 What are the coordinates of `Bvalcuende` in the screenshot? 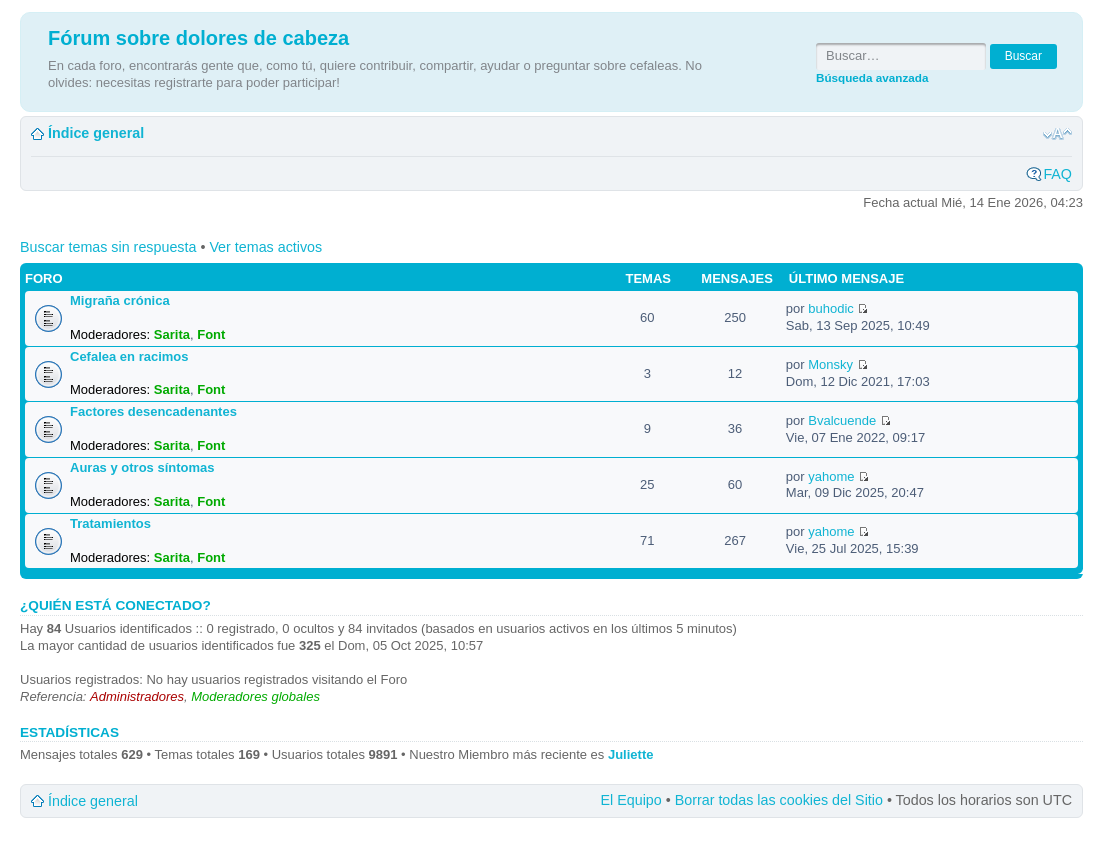 It's located at (842, 420).